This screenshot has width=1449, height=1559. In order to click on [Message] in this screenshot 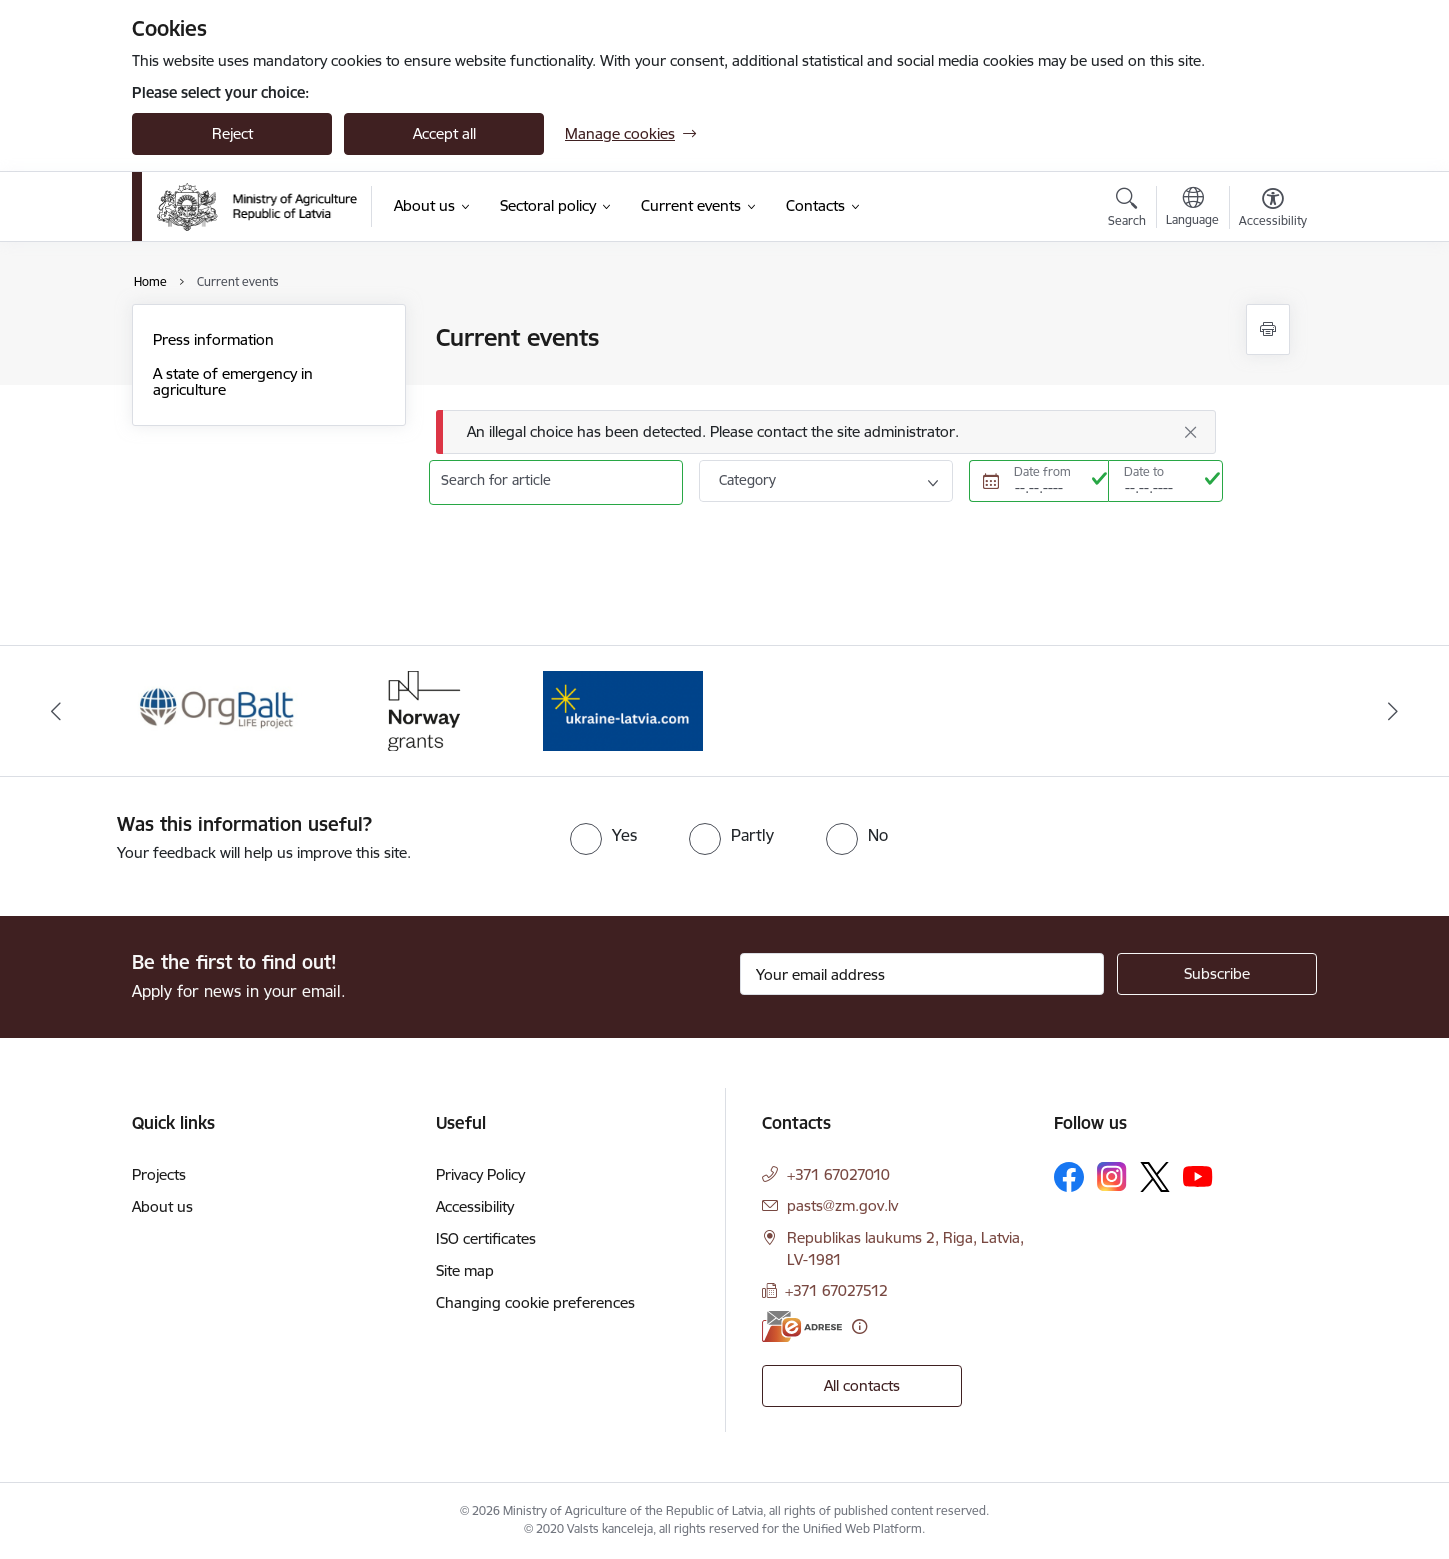, I will do `click(826, 432)`.